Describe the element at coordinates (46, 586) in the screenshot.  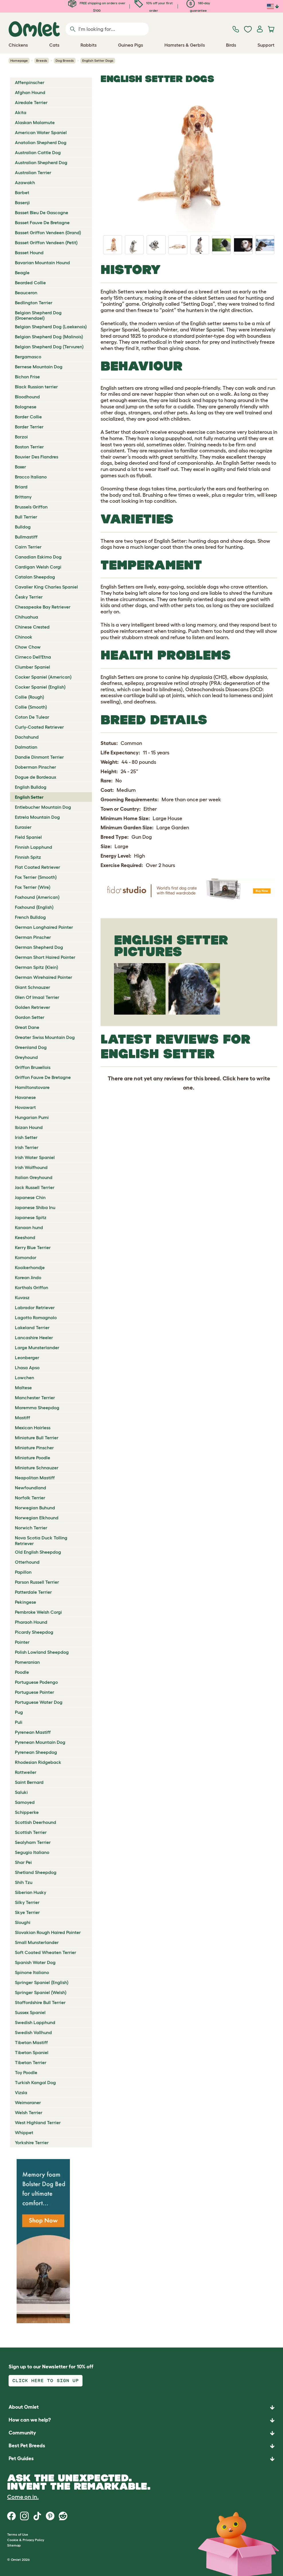
I see `Cavalier King Charles Spaniel` at that location.